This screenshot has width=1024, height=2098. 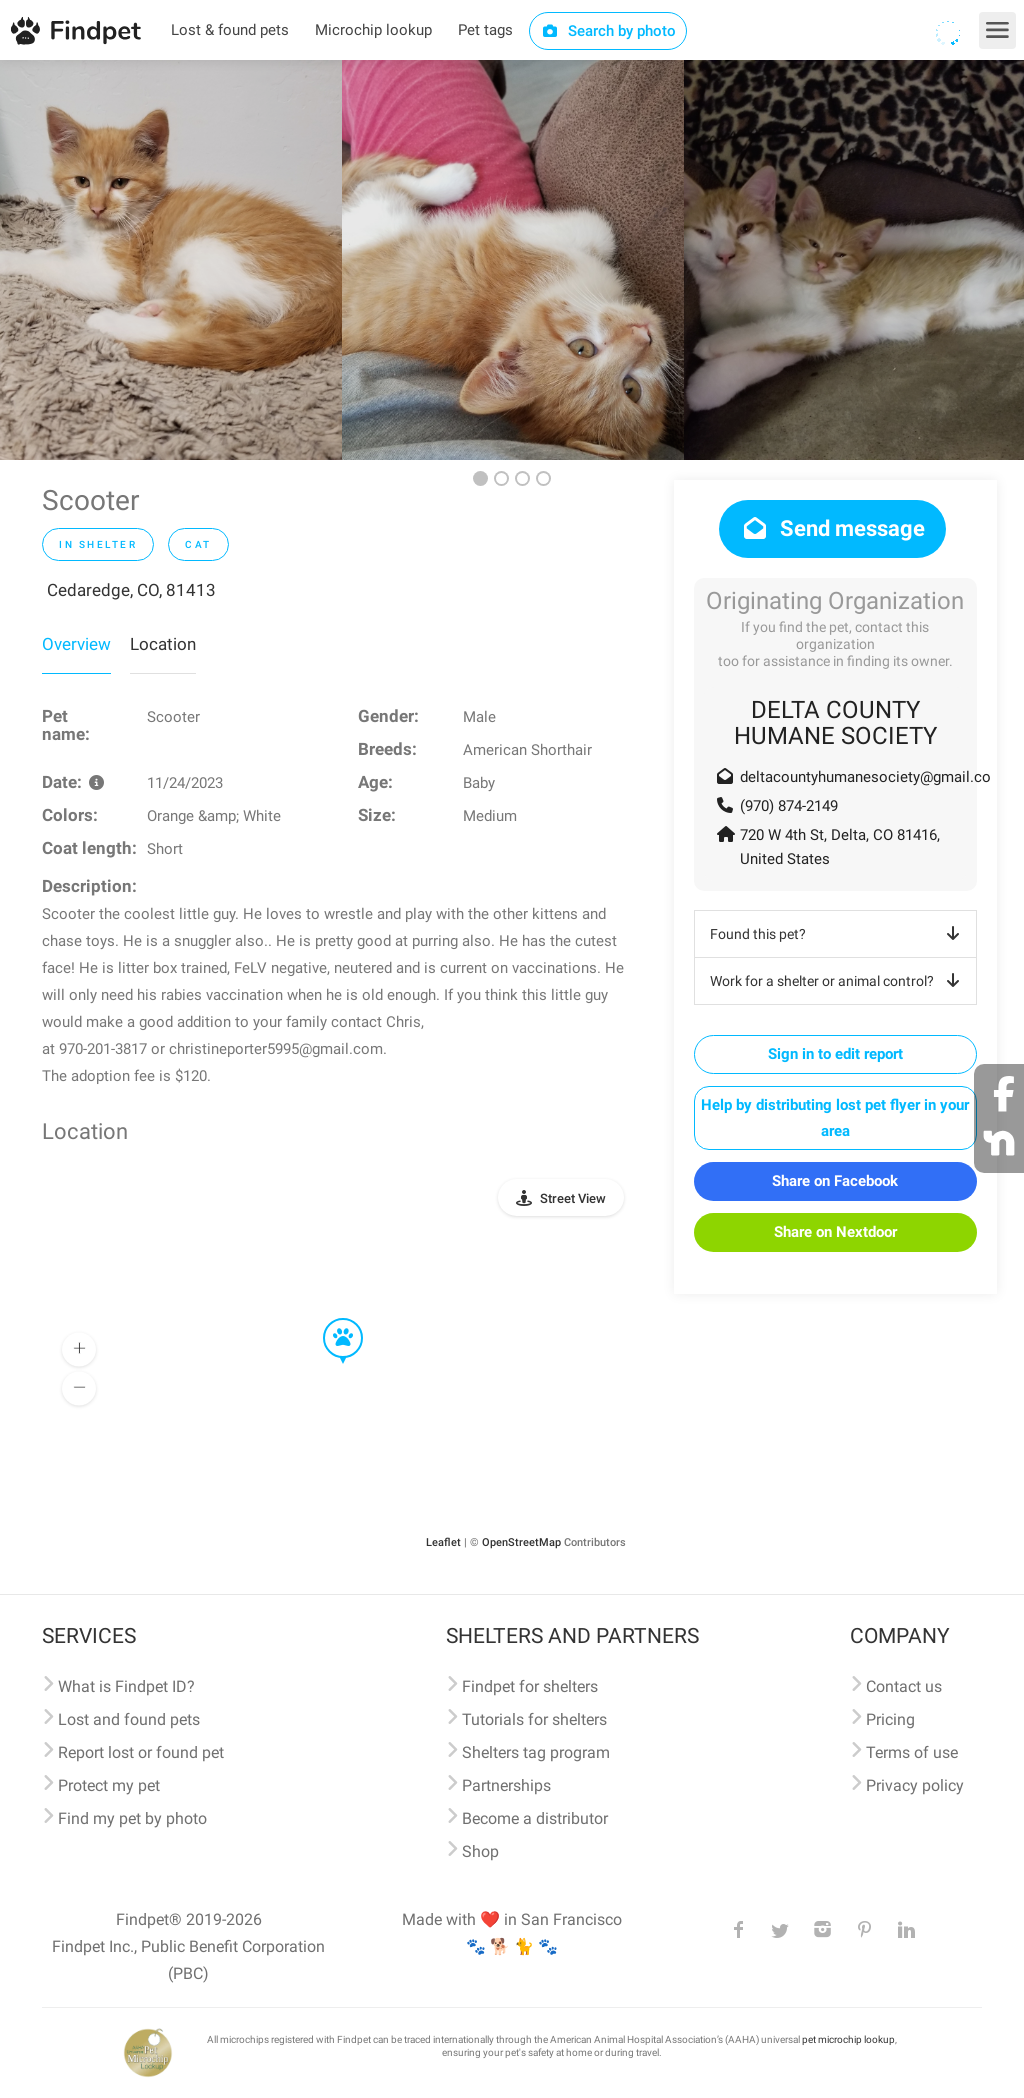 What do you see at coordinates (480, 1851) in the screenshot?
I see `Shop` at bounding box center [480, 1851].